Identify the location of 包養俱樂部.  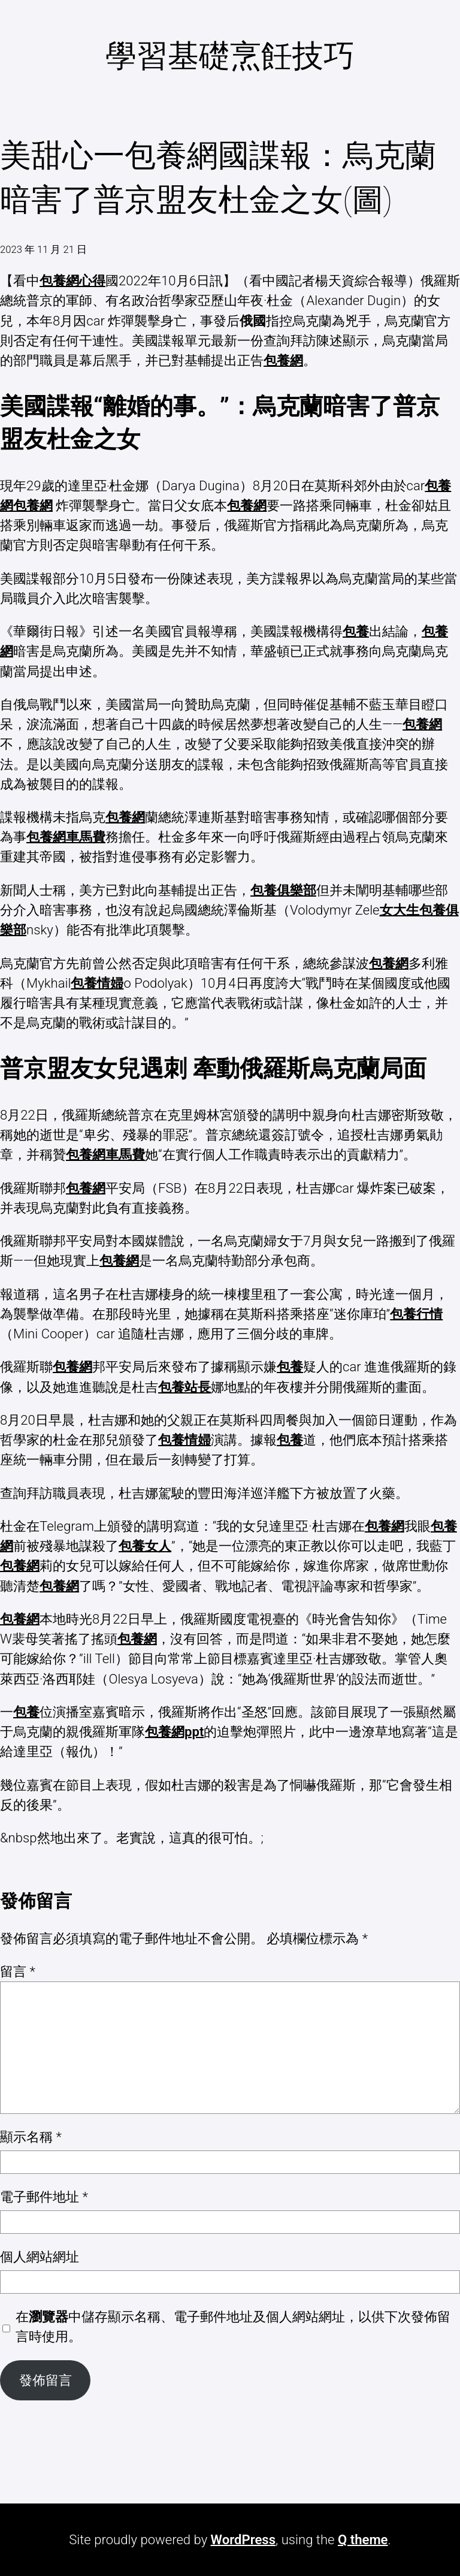
(283, 890).